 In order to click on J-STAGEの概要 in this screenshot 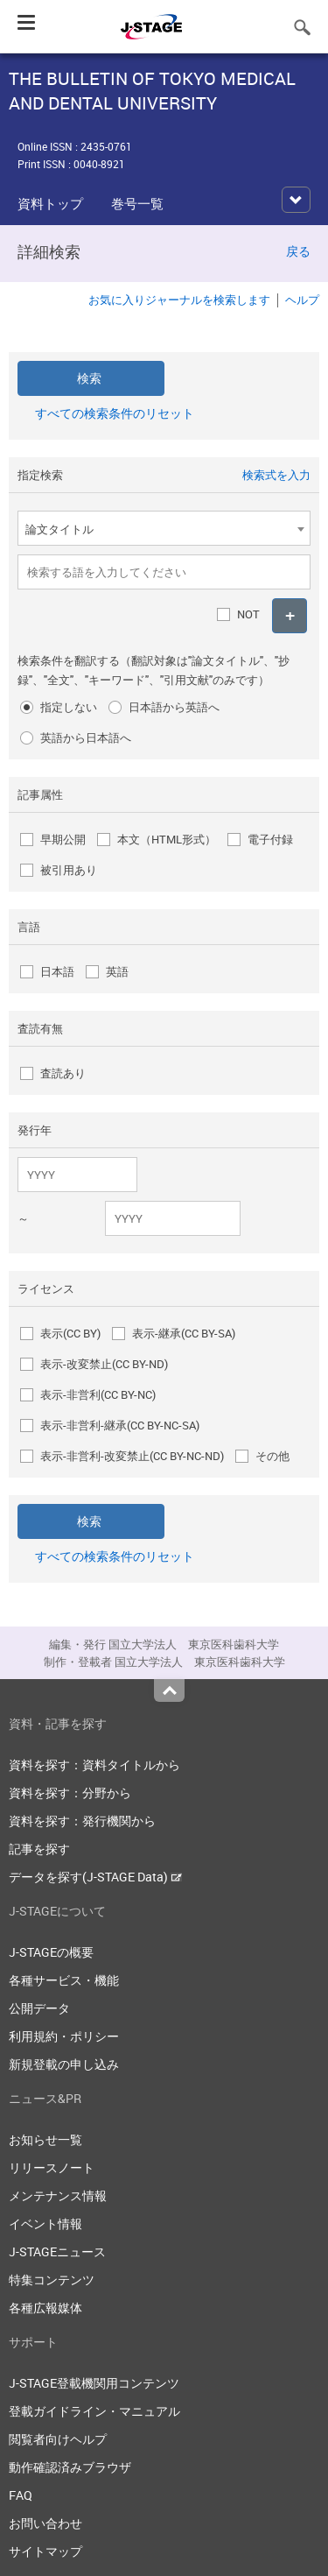, I will do `click(51, 1952)`.